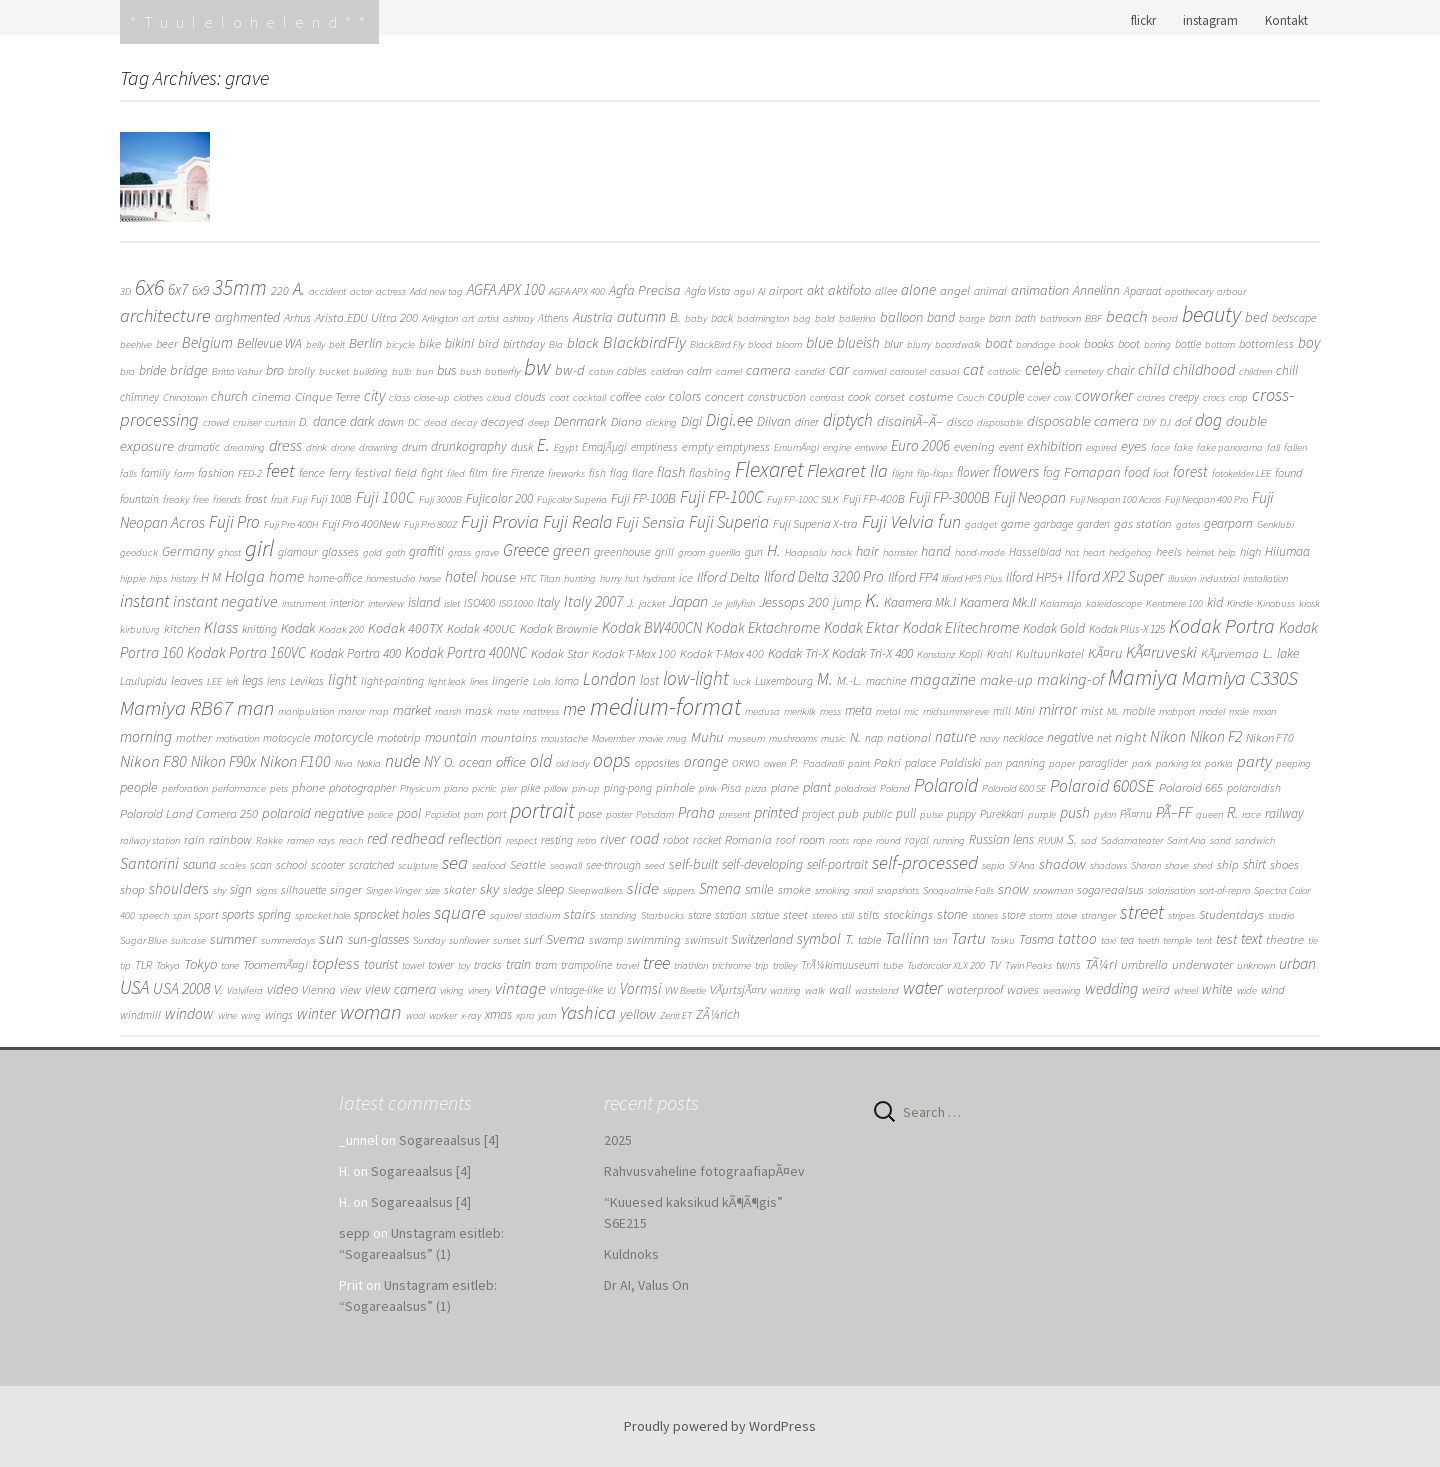 This screenshot has height=1467, width=1440. What do you see at coordinates (1102, 786) in the screenshot?
I see `Polaroid 600SE [Polaroid 600SE (32 items)]` at bounding box center [1102, 786].